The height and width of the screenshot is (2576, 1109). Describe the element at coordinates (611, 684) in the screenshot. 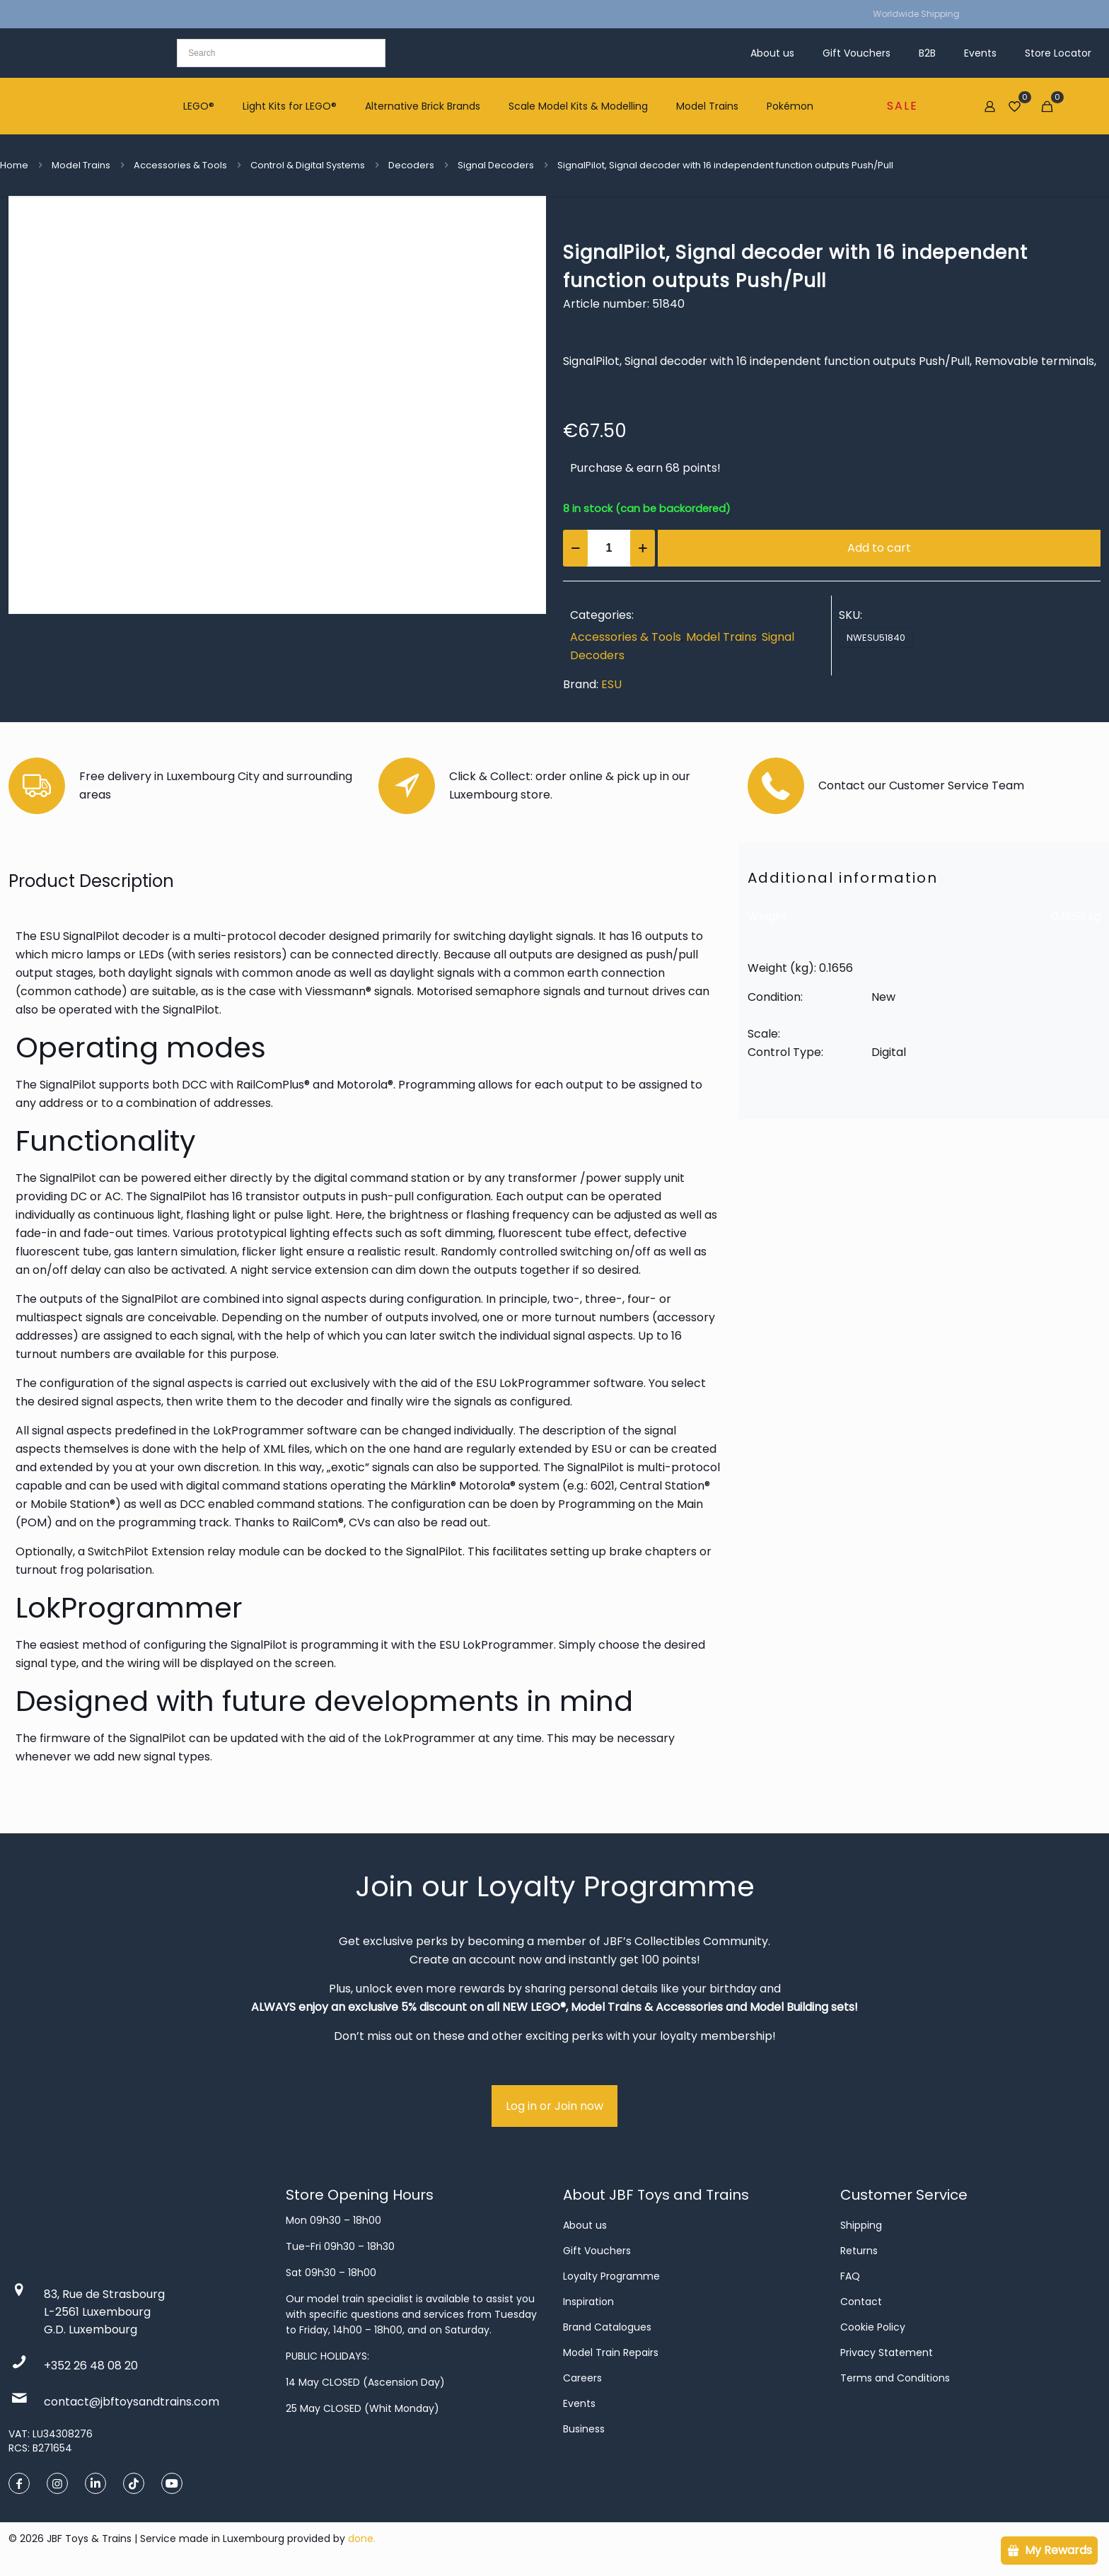

I see `ESU` at that location.